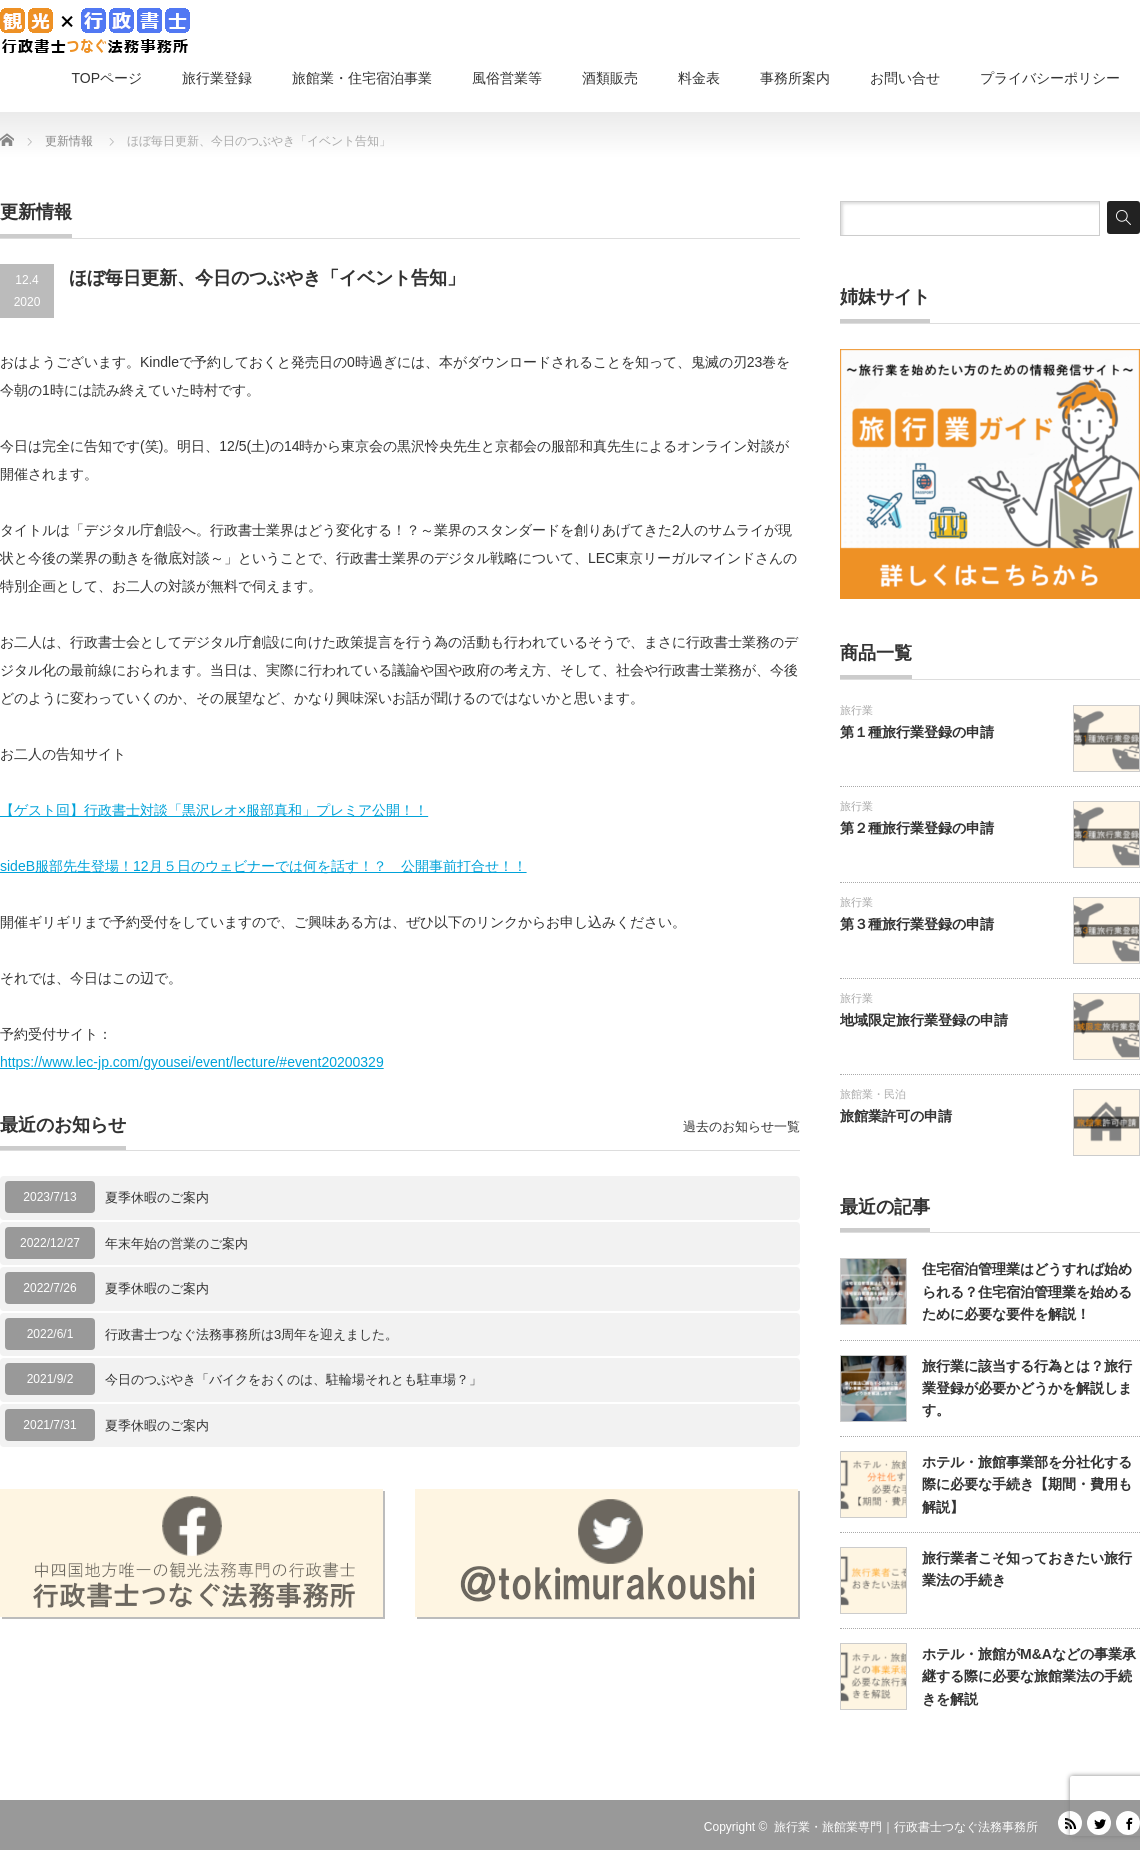  What do you see at coordinates (214, 810) in the screenshot?
I see `【ゲスト回】行政書士対談「黒沢レオ×服部真和」プレミア公開！！` at bounding box center [214, 810].